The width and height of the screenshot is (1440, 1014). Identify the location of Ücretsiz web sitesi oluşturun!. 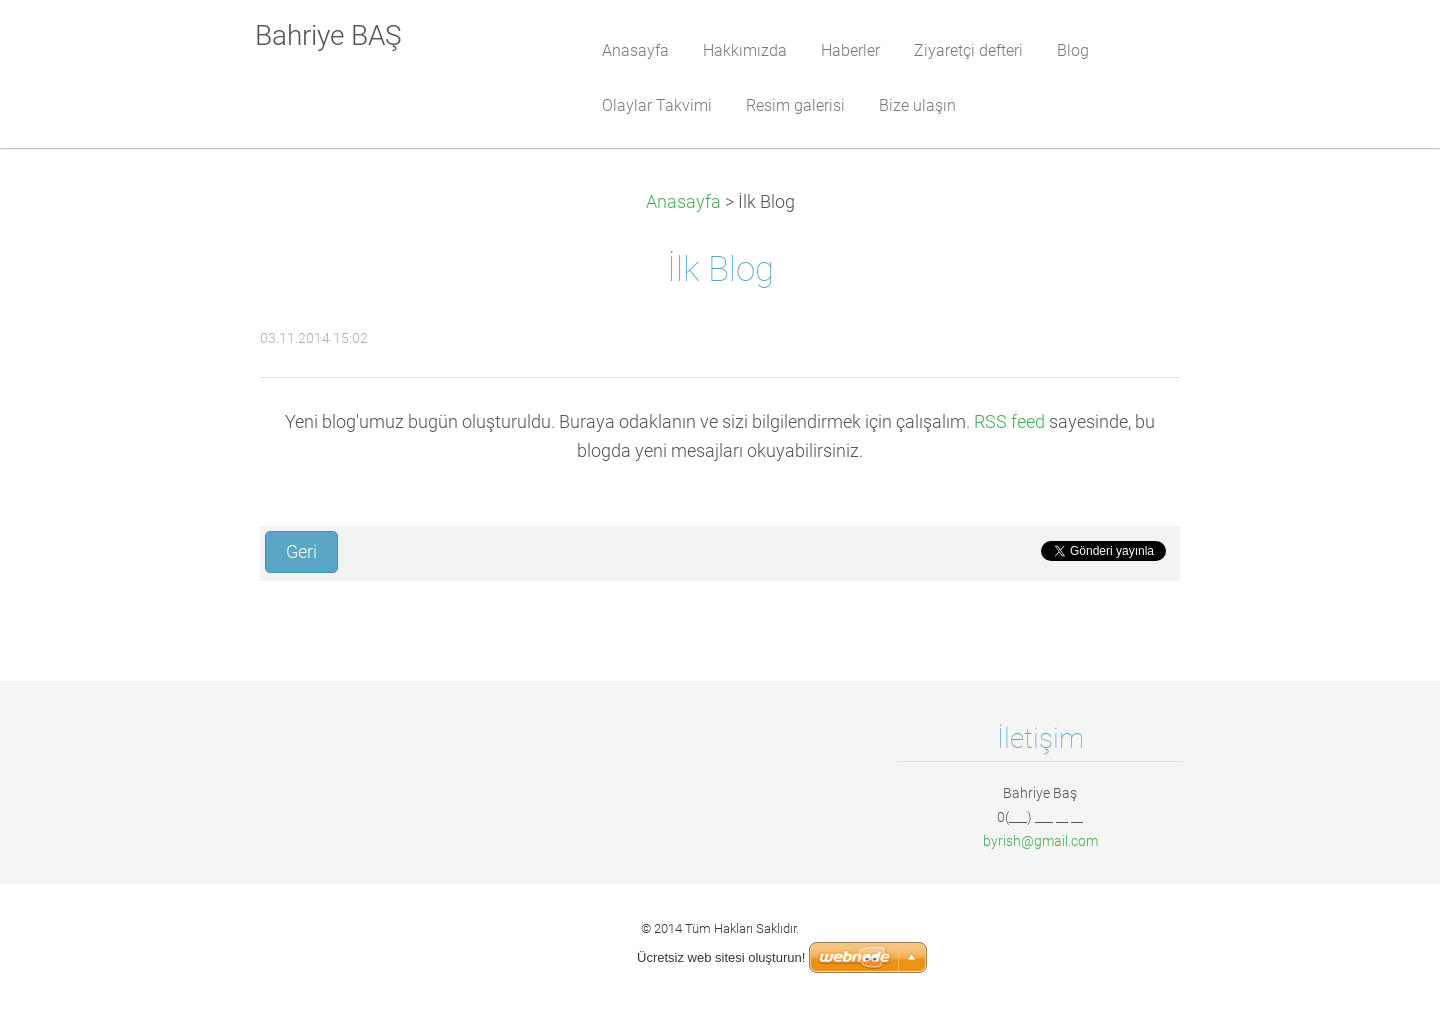
(721, 957).